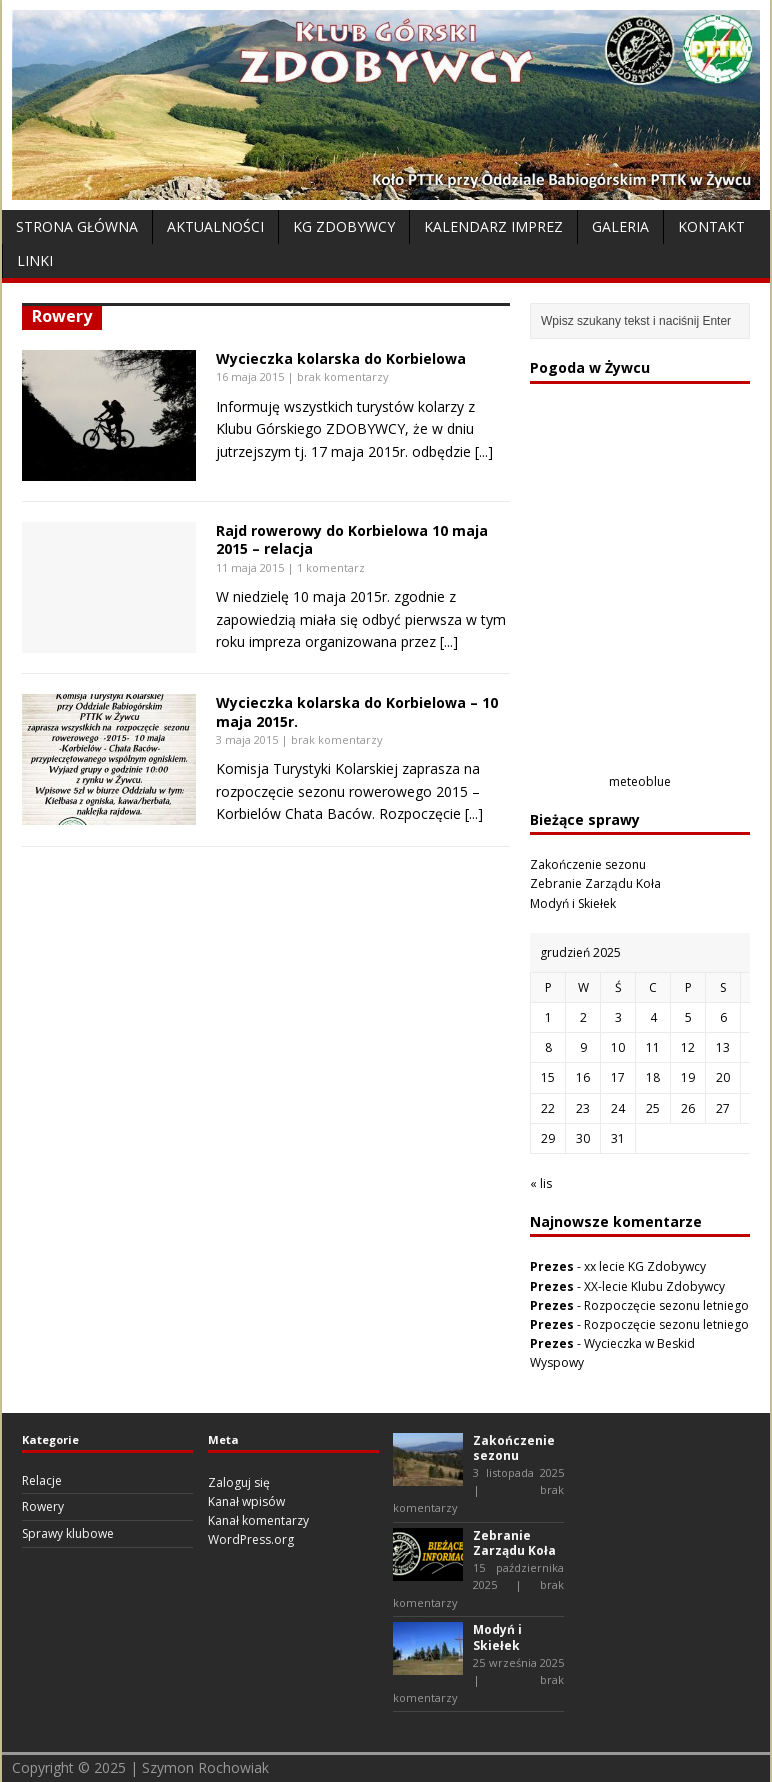 This screenshot has width=772, height=1782. What do you see at coordinates (484, 451) in the screenshot?
I see `[...]` at bounding box center [484, 451].